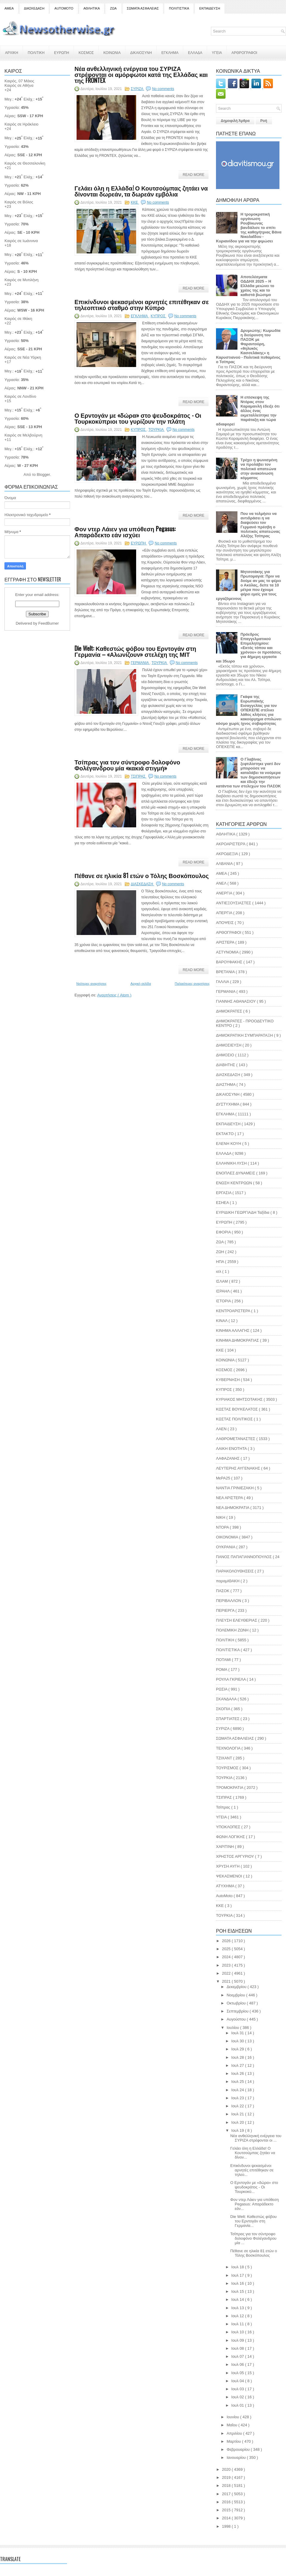  What do you see at coordinates (227, 1981) in the screenshot?
I see `2021` at bounding box center [227, 1981].